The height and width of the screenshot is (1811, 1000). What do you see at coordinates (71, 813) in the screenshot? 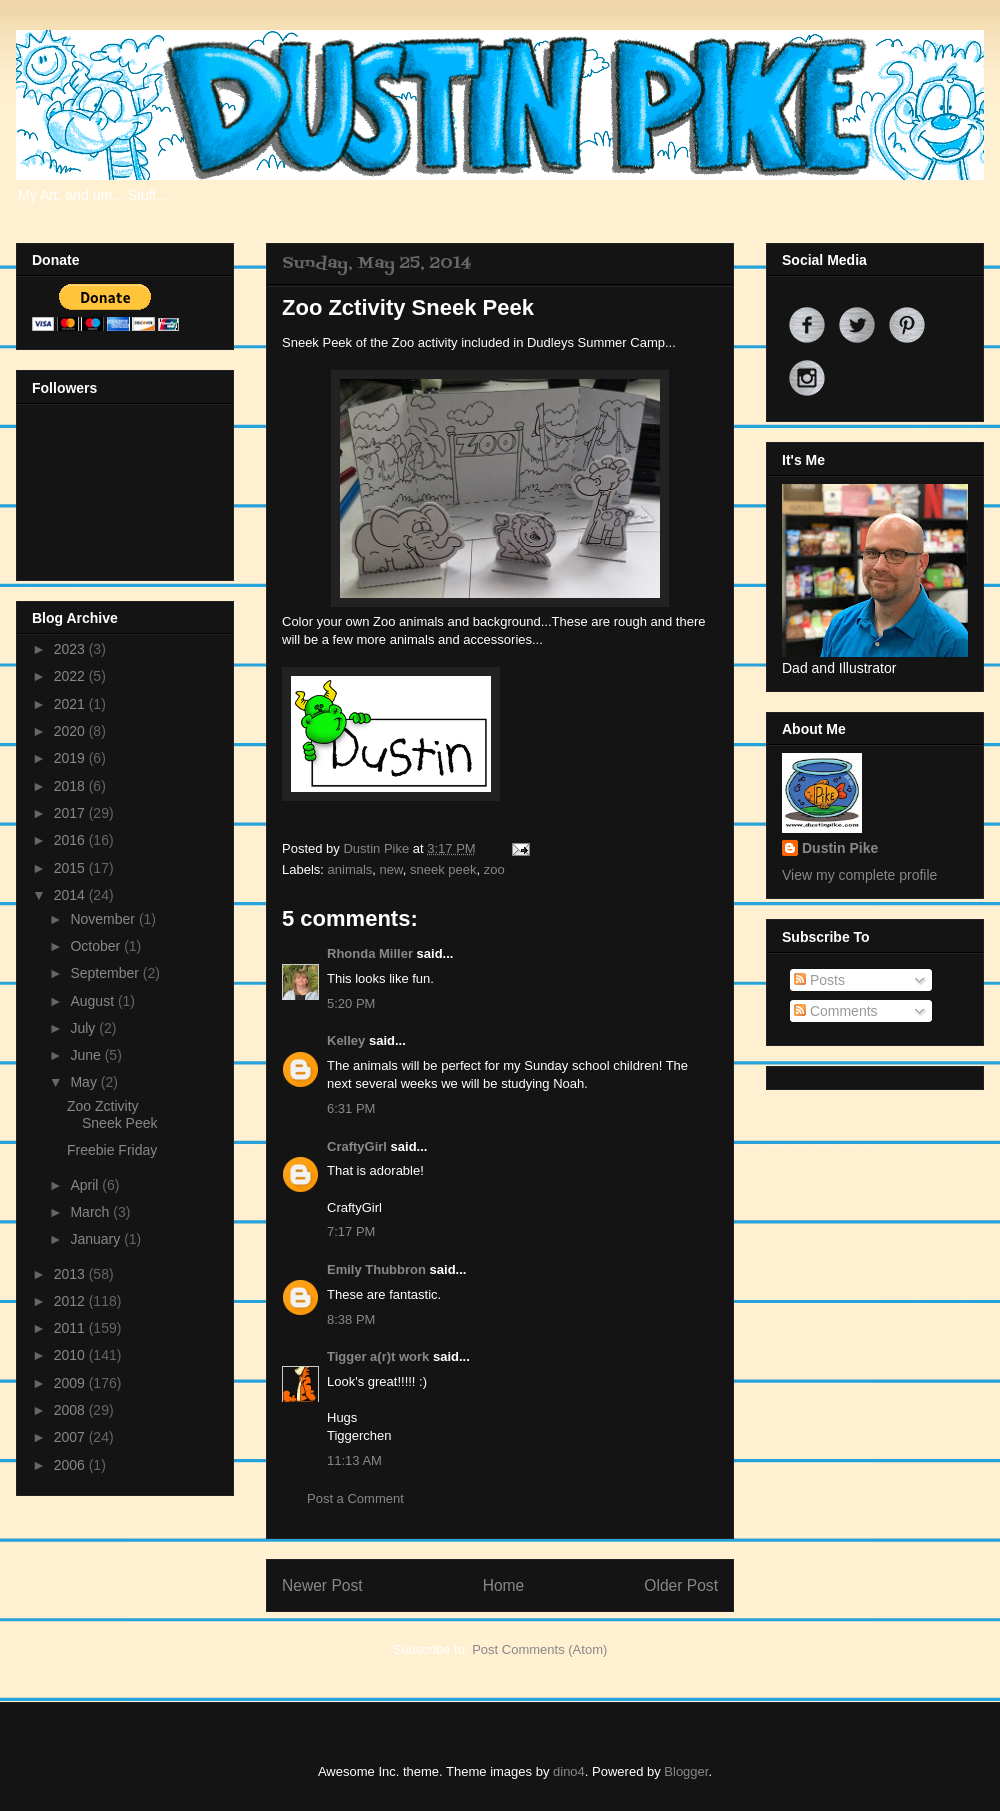
I see `2017` at bounding box center [71, 813].